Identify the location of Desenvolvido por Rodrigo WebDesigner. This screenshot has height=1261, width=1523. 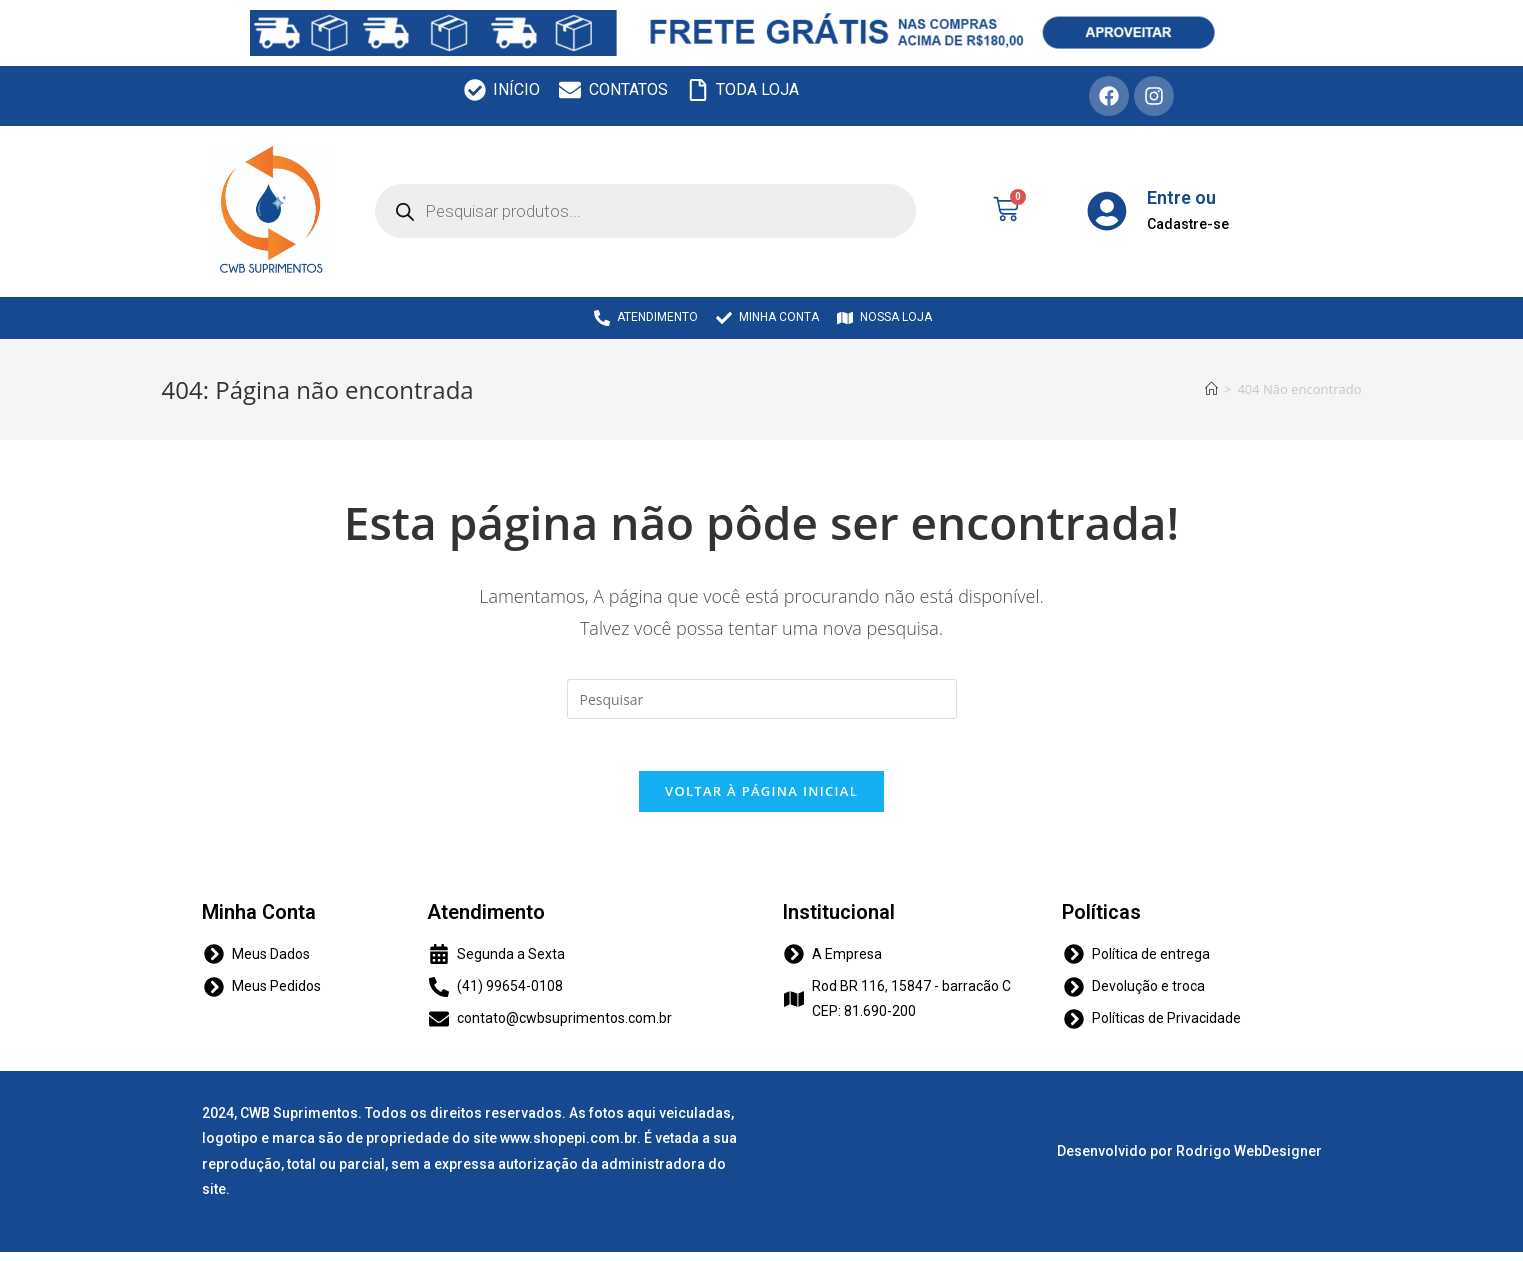
(1189, 1160).